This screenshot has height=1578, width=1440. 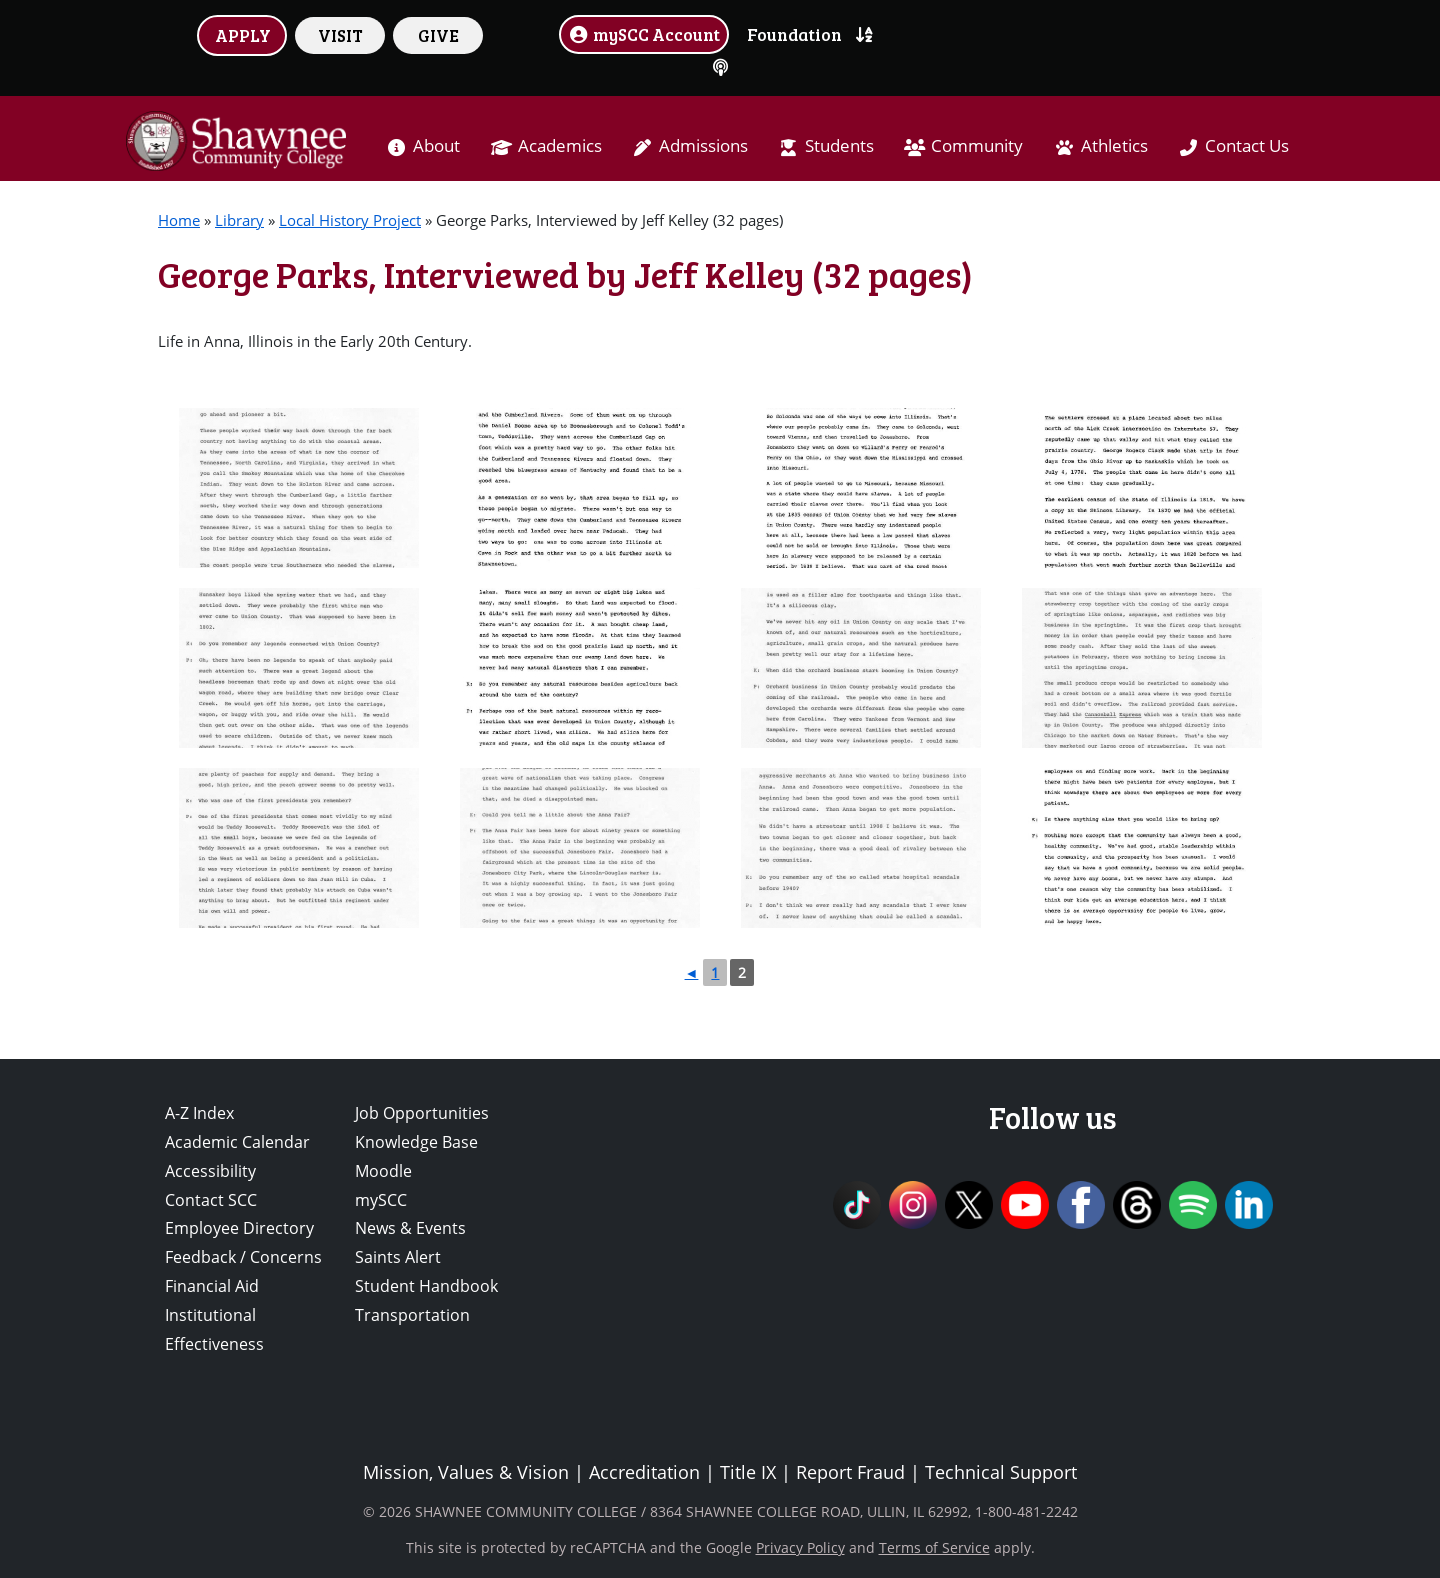 I want to click on Employee Directory, so click(x=239, y=1228).